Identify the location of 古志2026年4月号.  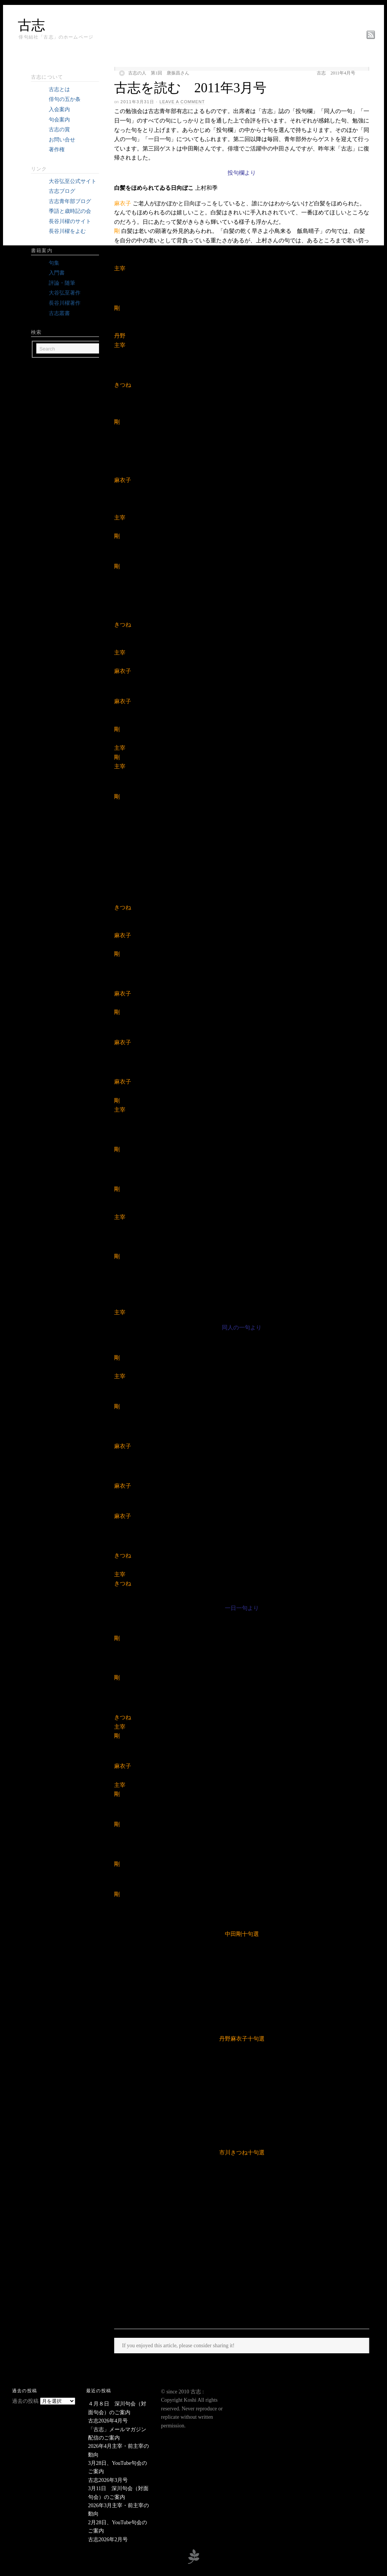
(108, 2421).